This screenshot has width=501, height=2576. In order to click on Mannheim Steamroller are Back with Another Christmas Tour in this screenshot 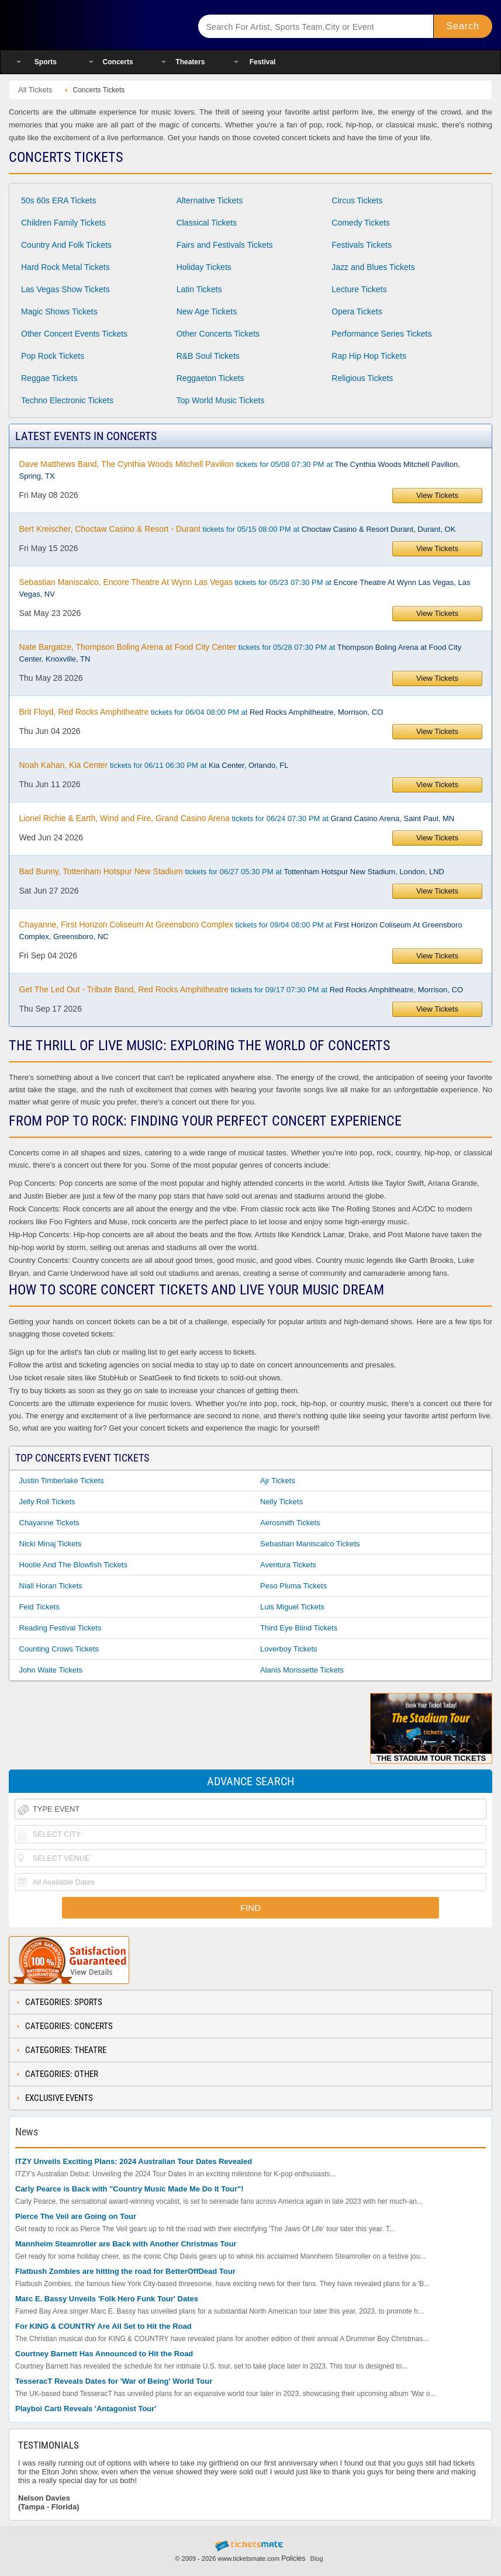, I will do `click(126, 2243)`.